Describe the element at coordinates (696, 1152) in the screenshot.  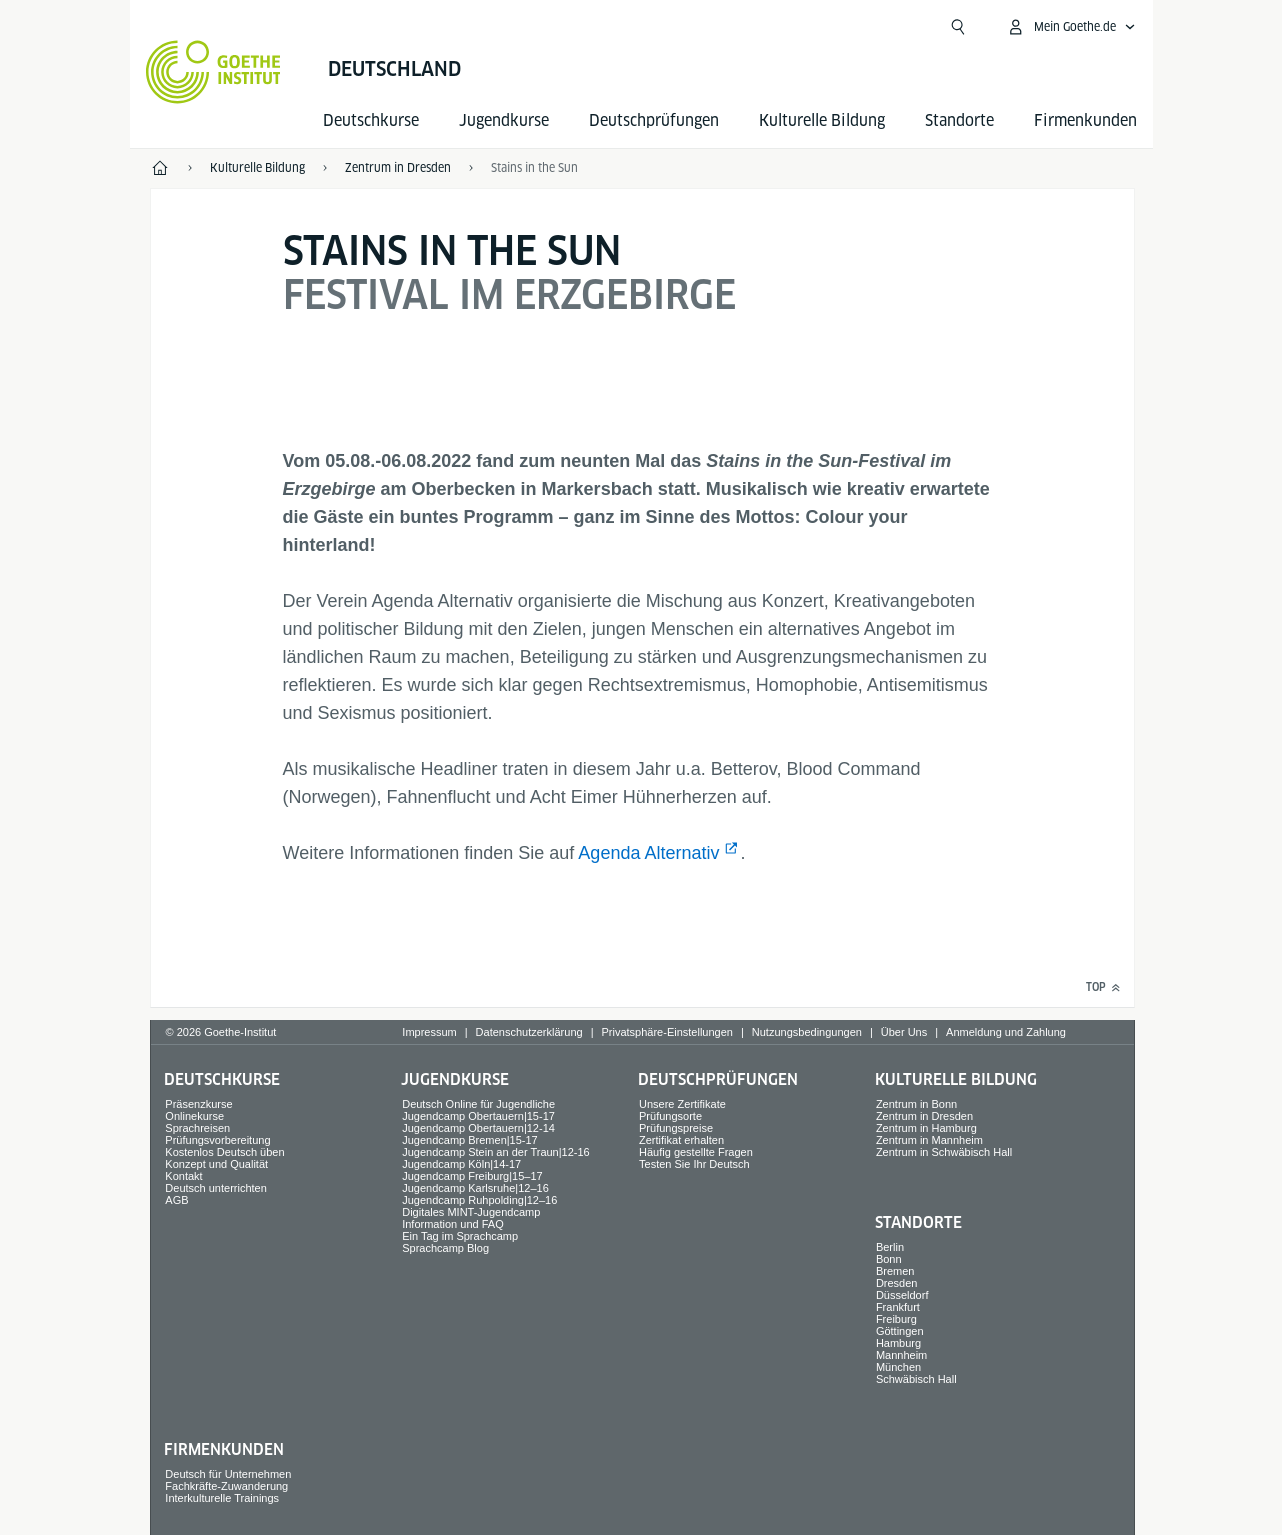
I see `Häufig gestellte Fragen` at that location.